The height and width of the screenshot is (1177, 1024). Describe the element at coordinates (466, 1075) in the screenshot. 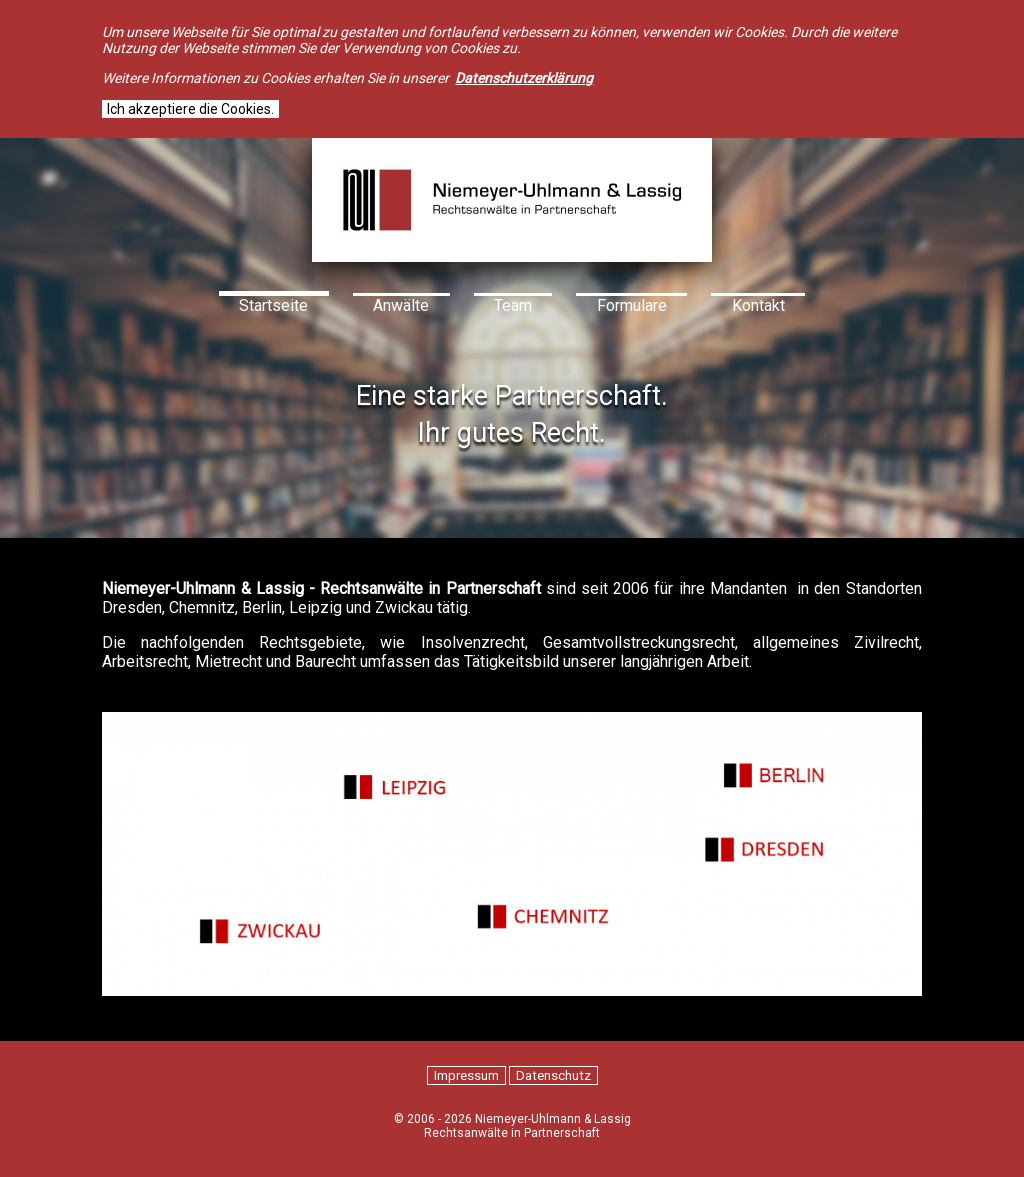

I see `Impressum` at that location.